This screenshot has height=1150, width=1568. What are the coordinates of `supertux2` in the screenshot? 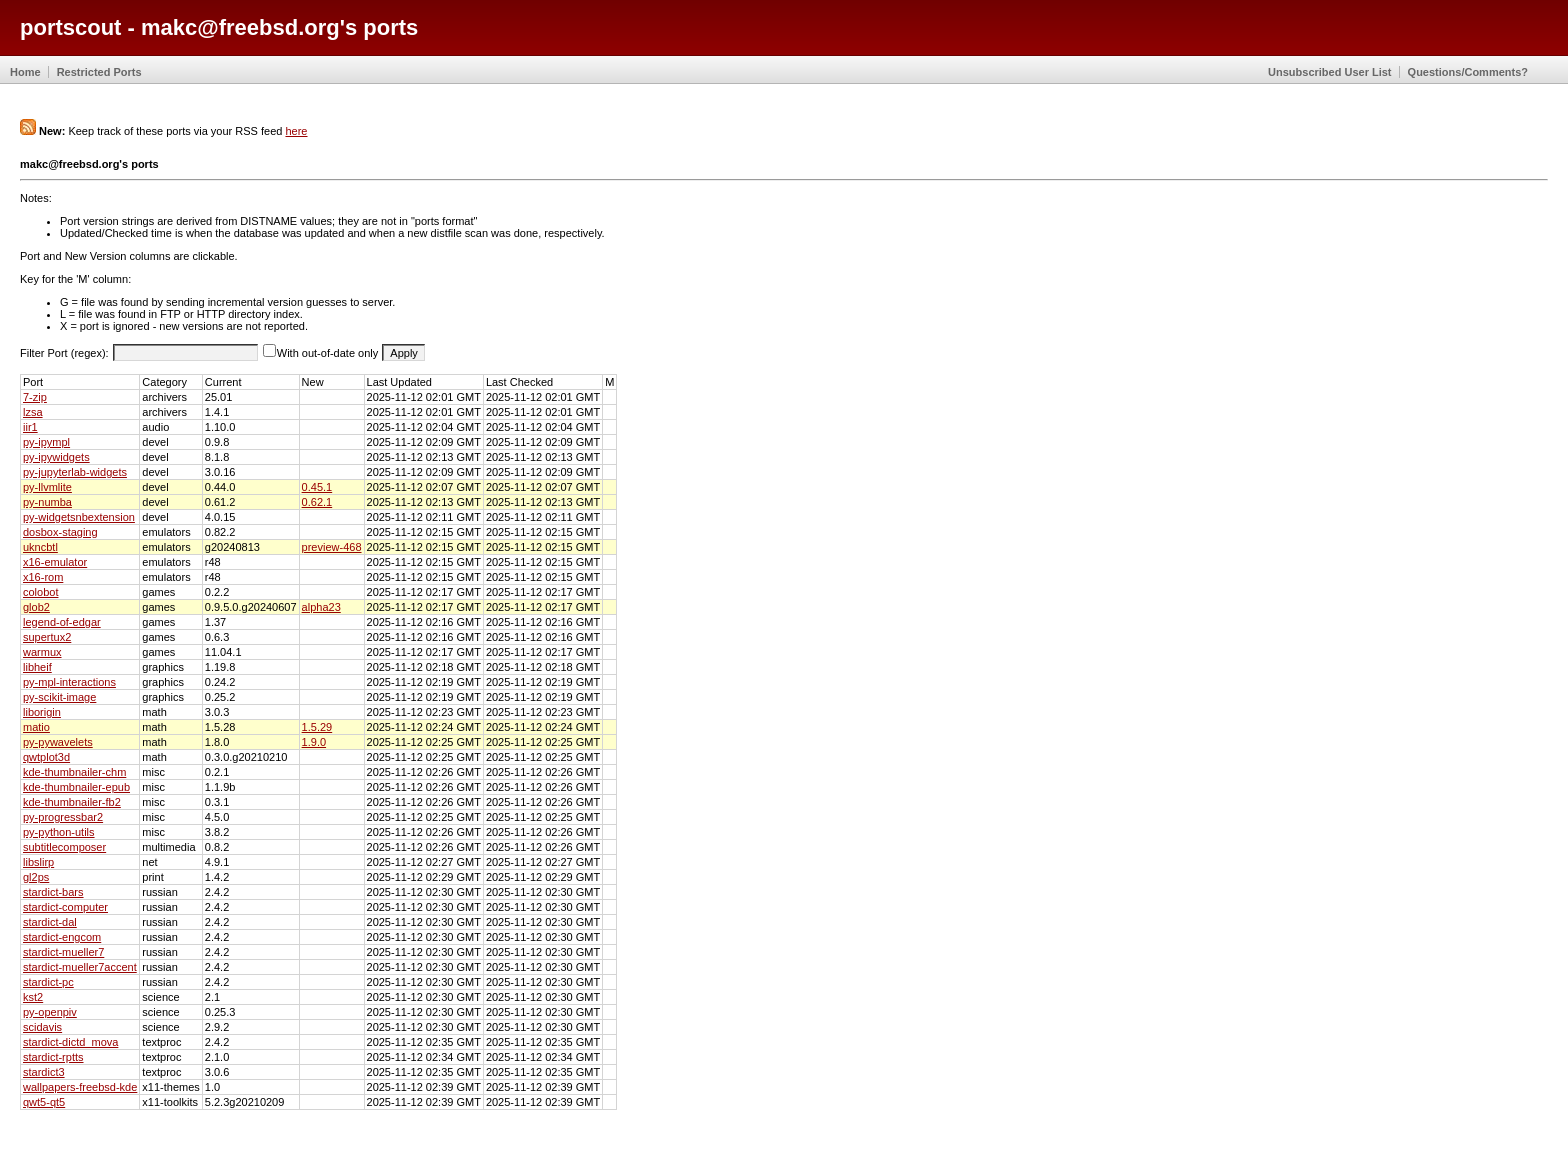 It's located at (47, 637).